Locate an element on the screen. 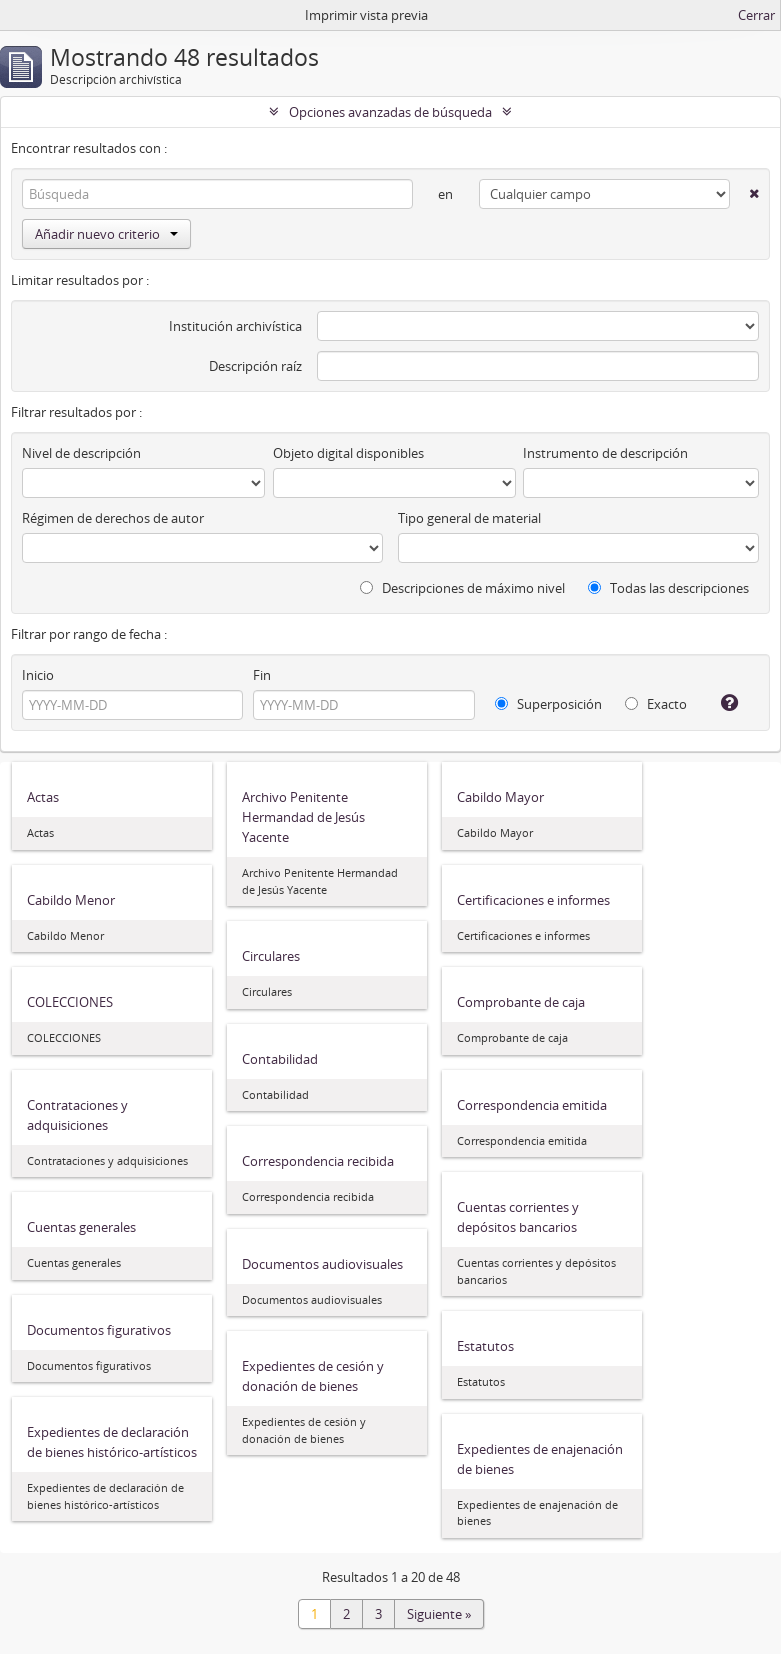 The image size is (781, 1654). Cerrar is located at coordinates (756, 15).